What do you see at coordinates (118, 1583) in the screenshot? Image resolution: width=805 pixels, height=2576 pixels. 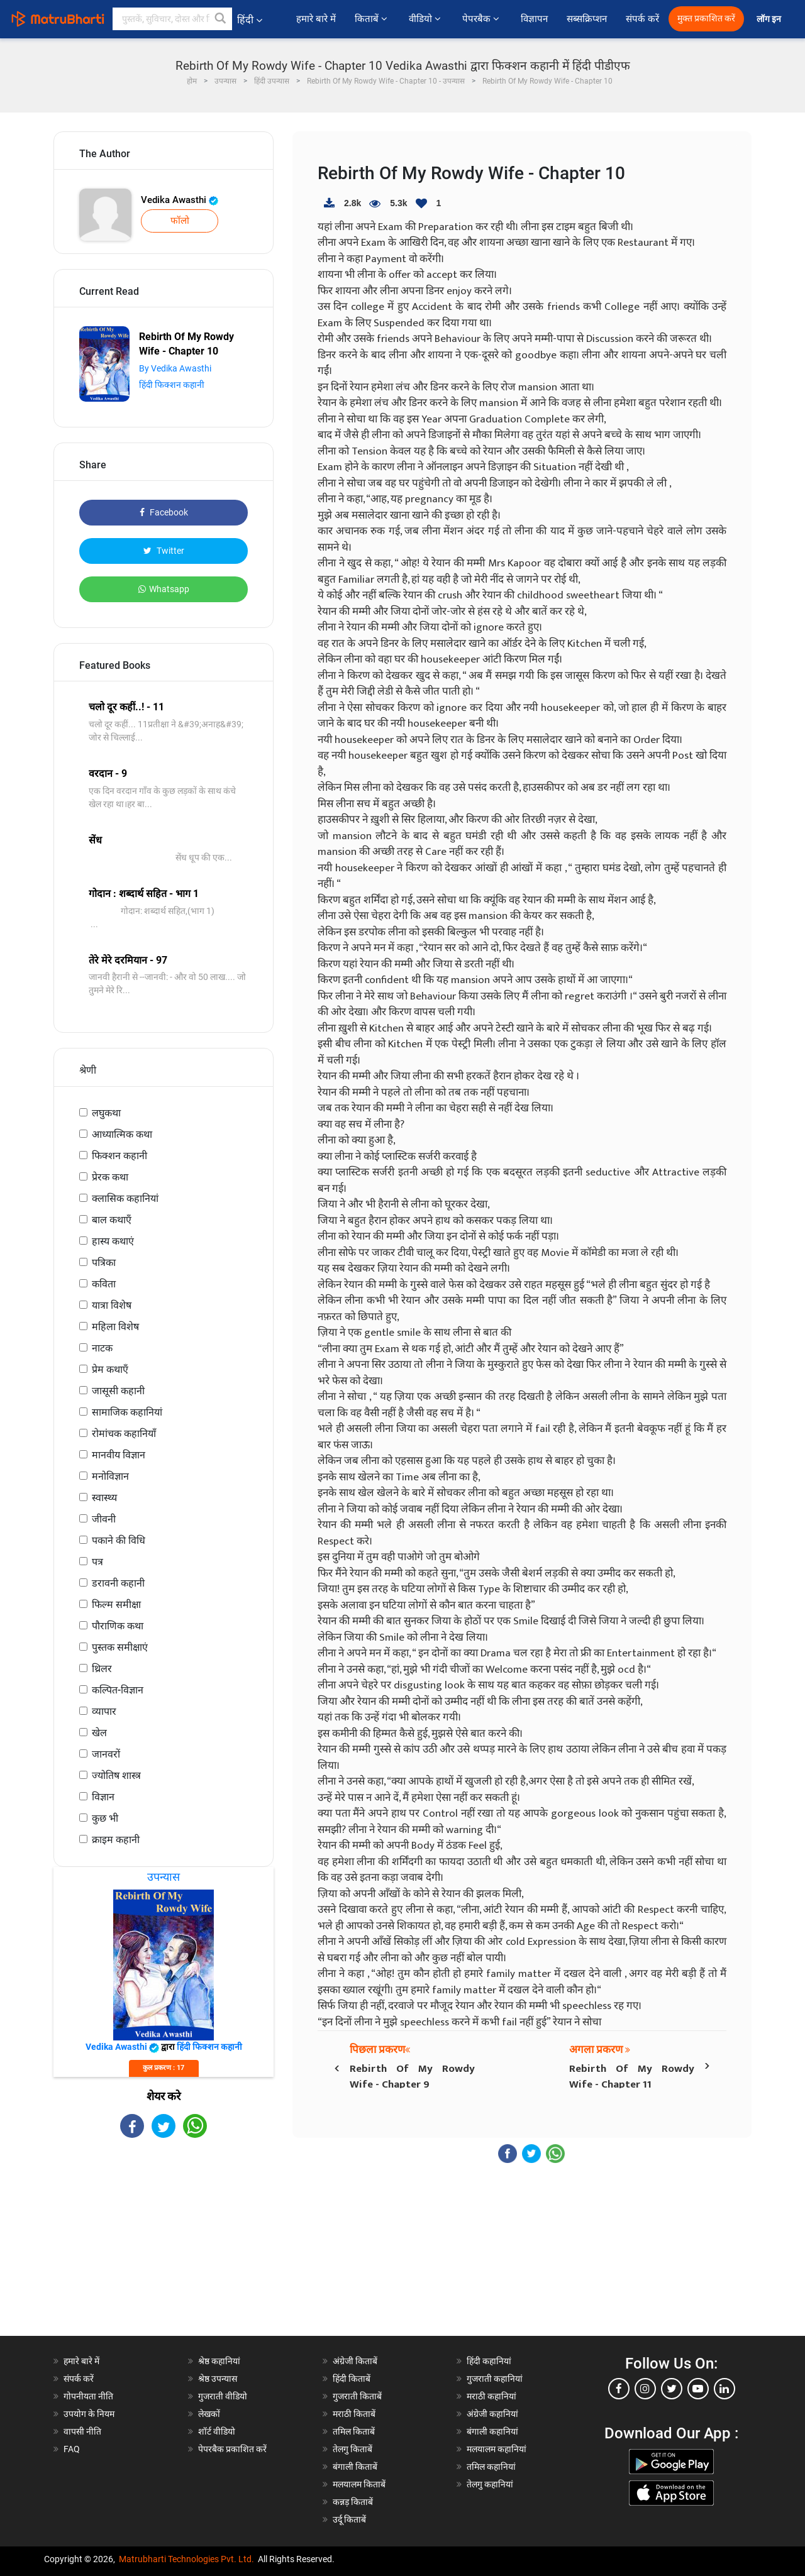 I see `डरावनी कहानी` at bounding box center [118, 1583].